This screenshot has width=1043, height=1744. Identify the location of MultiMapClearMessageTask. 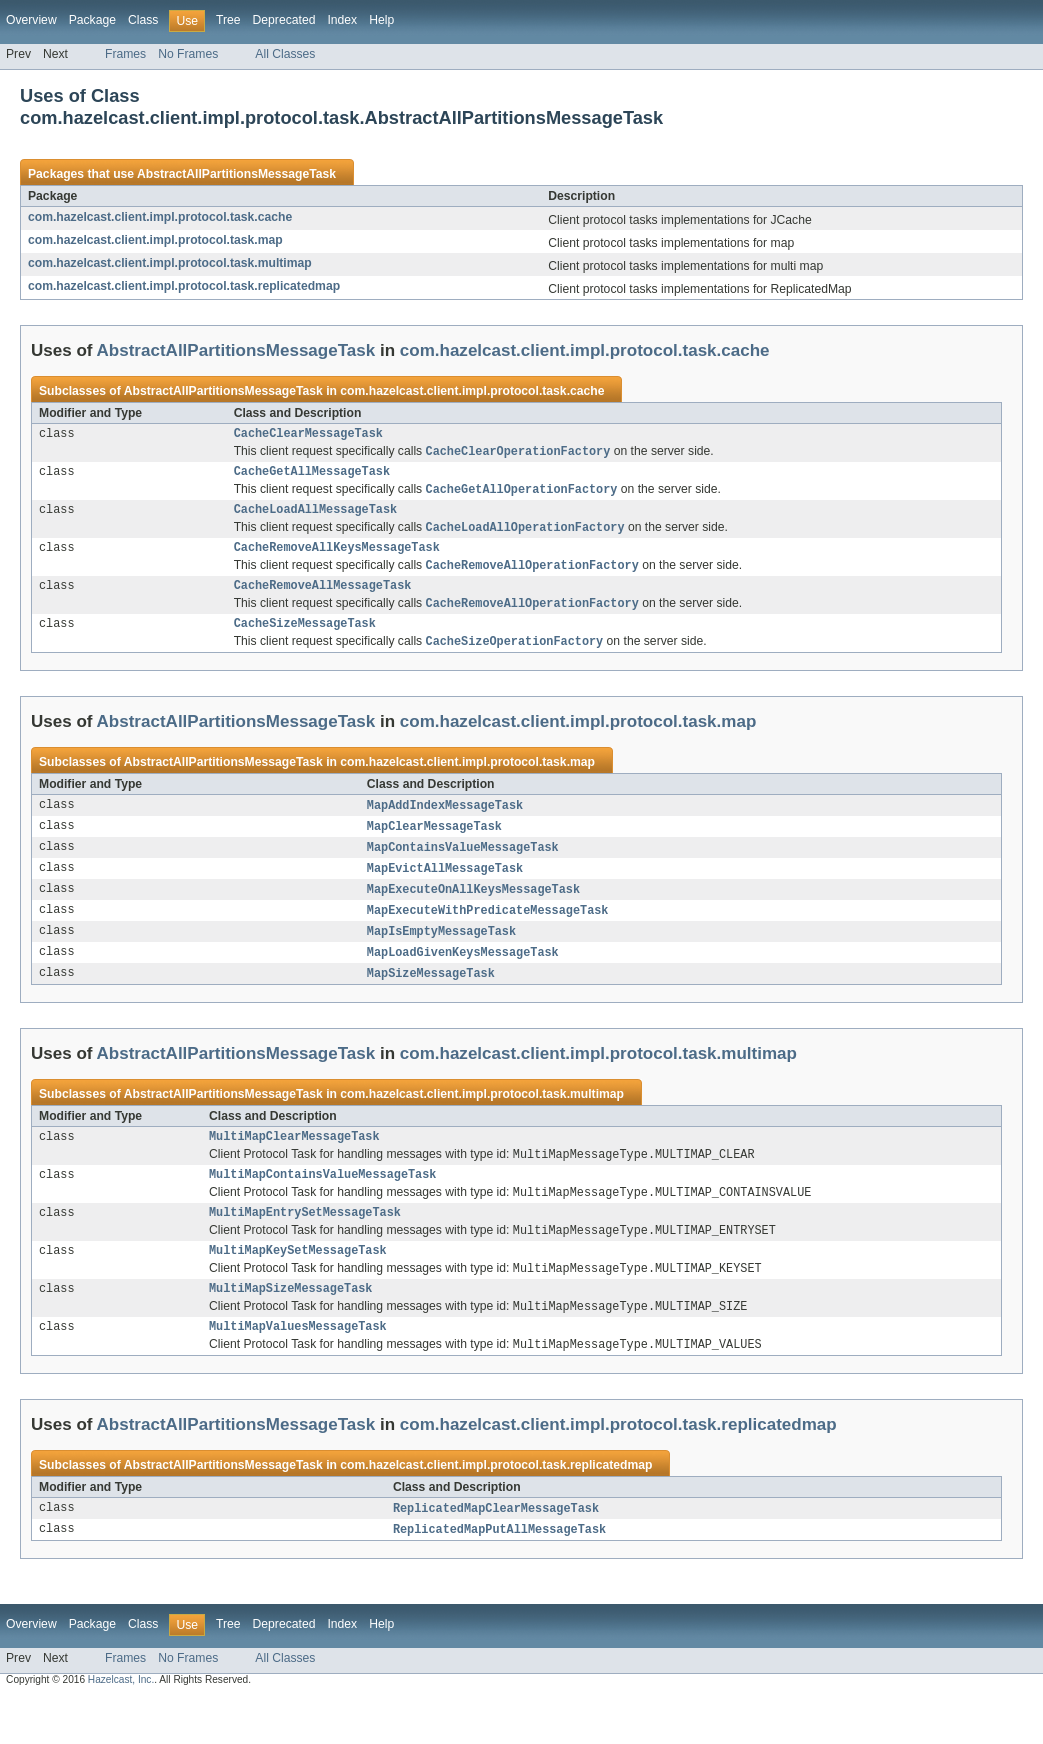
(294, 1165).